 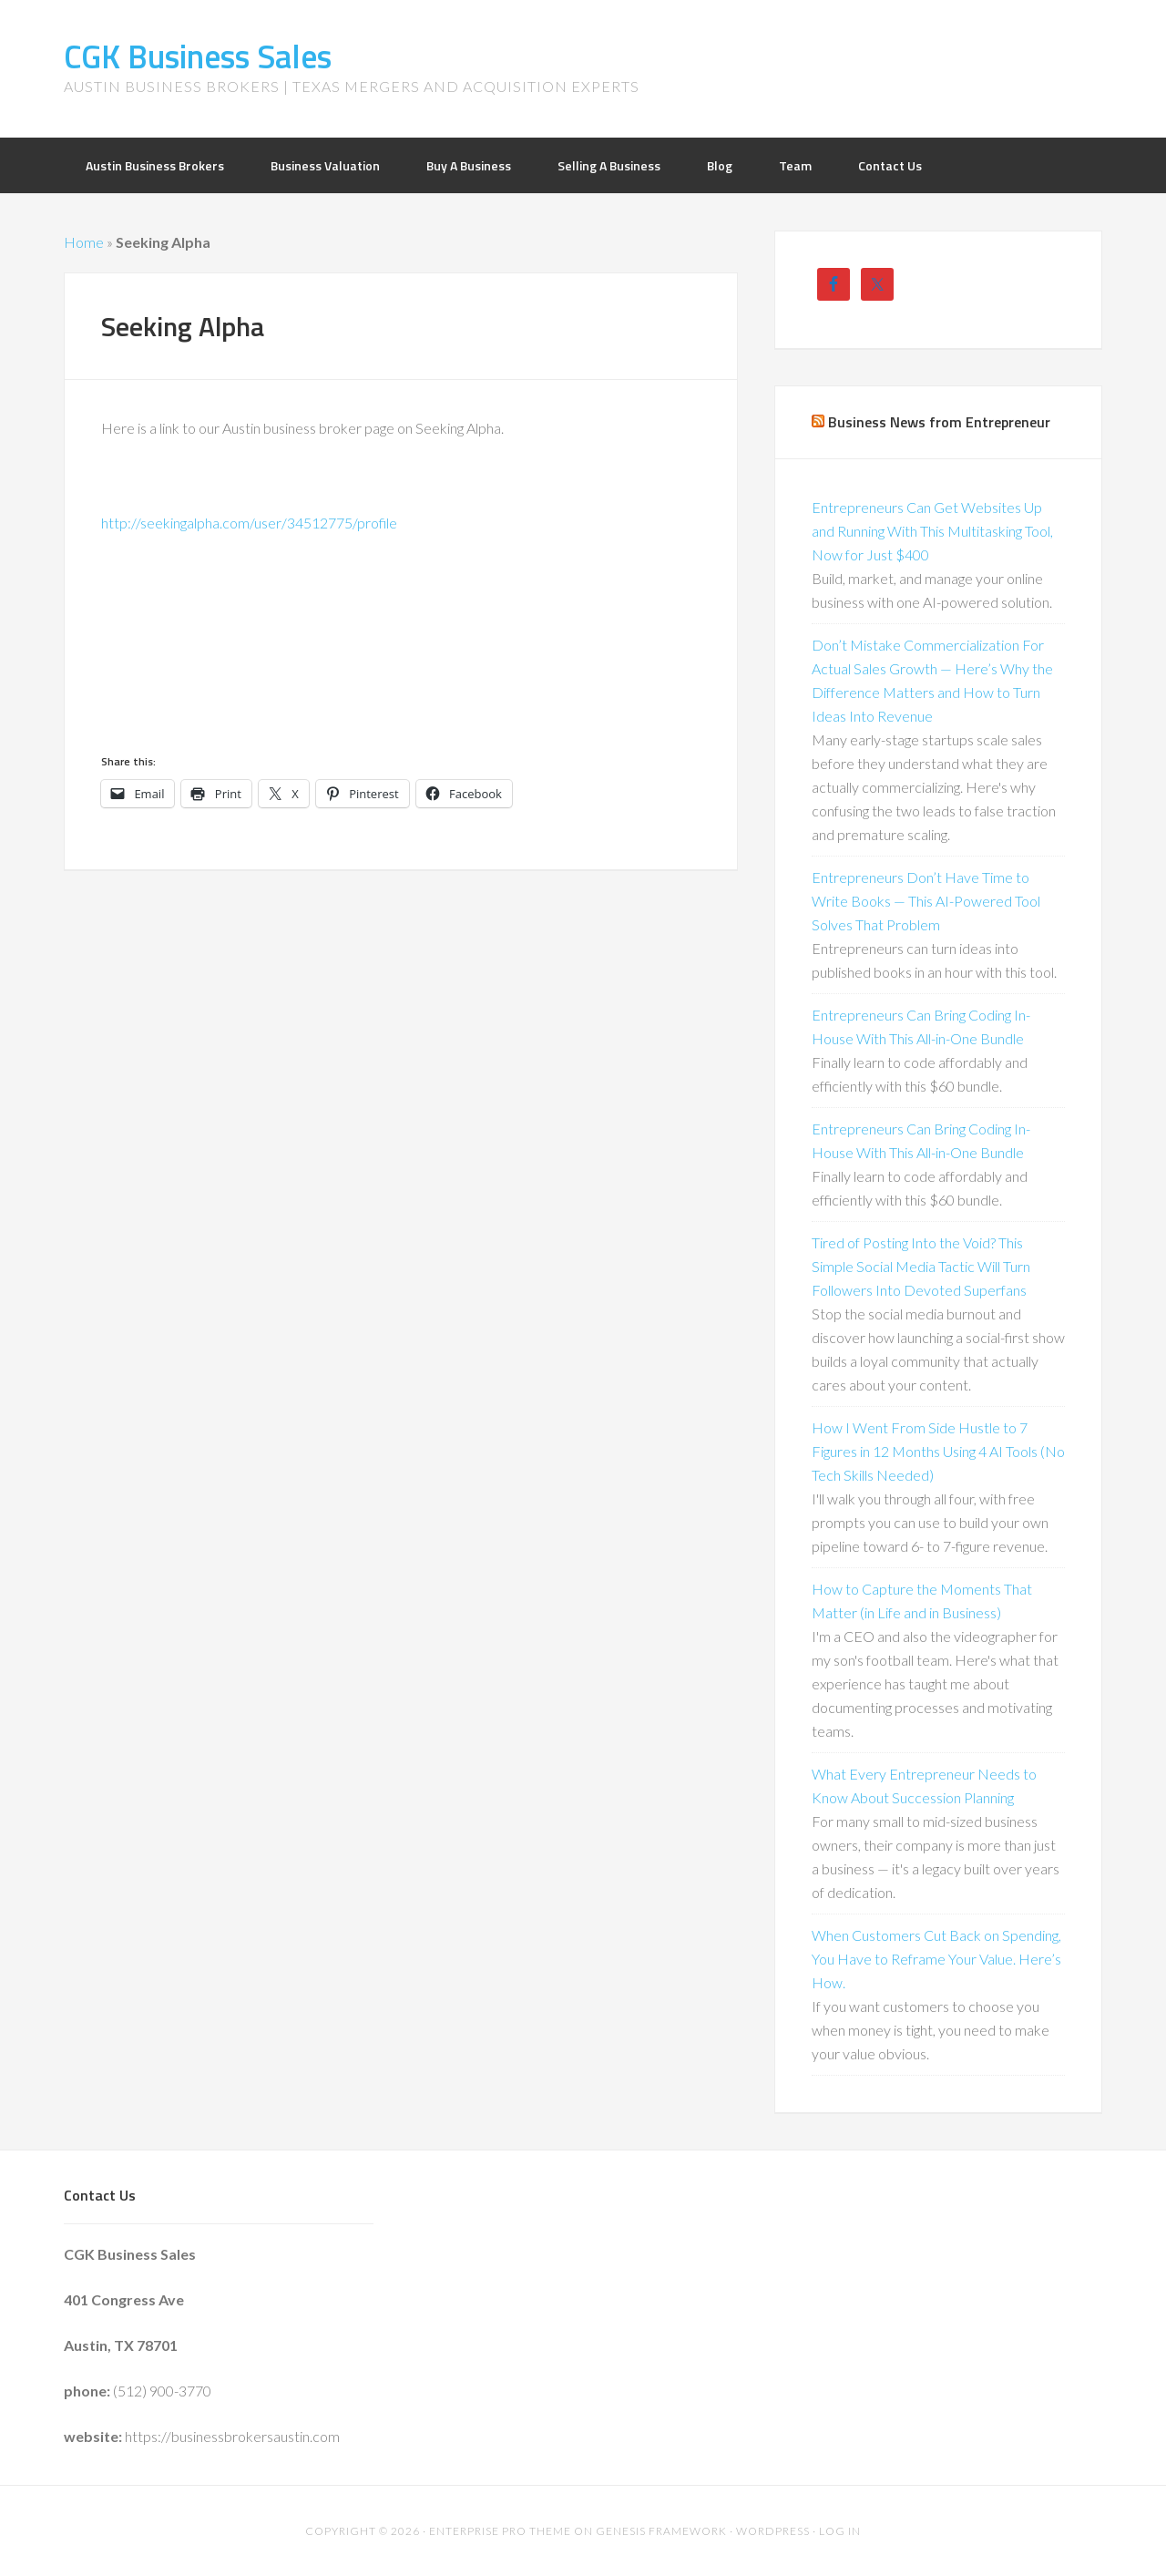 I want to click on How I Went From Side Hustle to 7 Figures in 12 Months Using 4 AI Tools (No Tech Skills Needed), so click(x=938, y=1451).